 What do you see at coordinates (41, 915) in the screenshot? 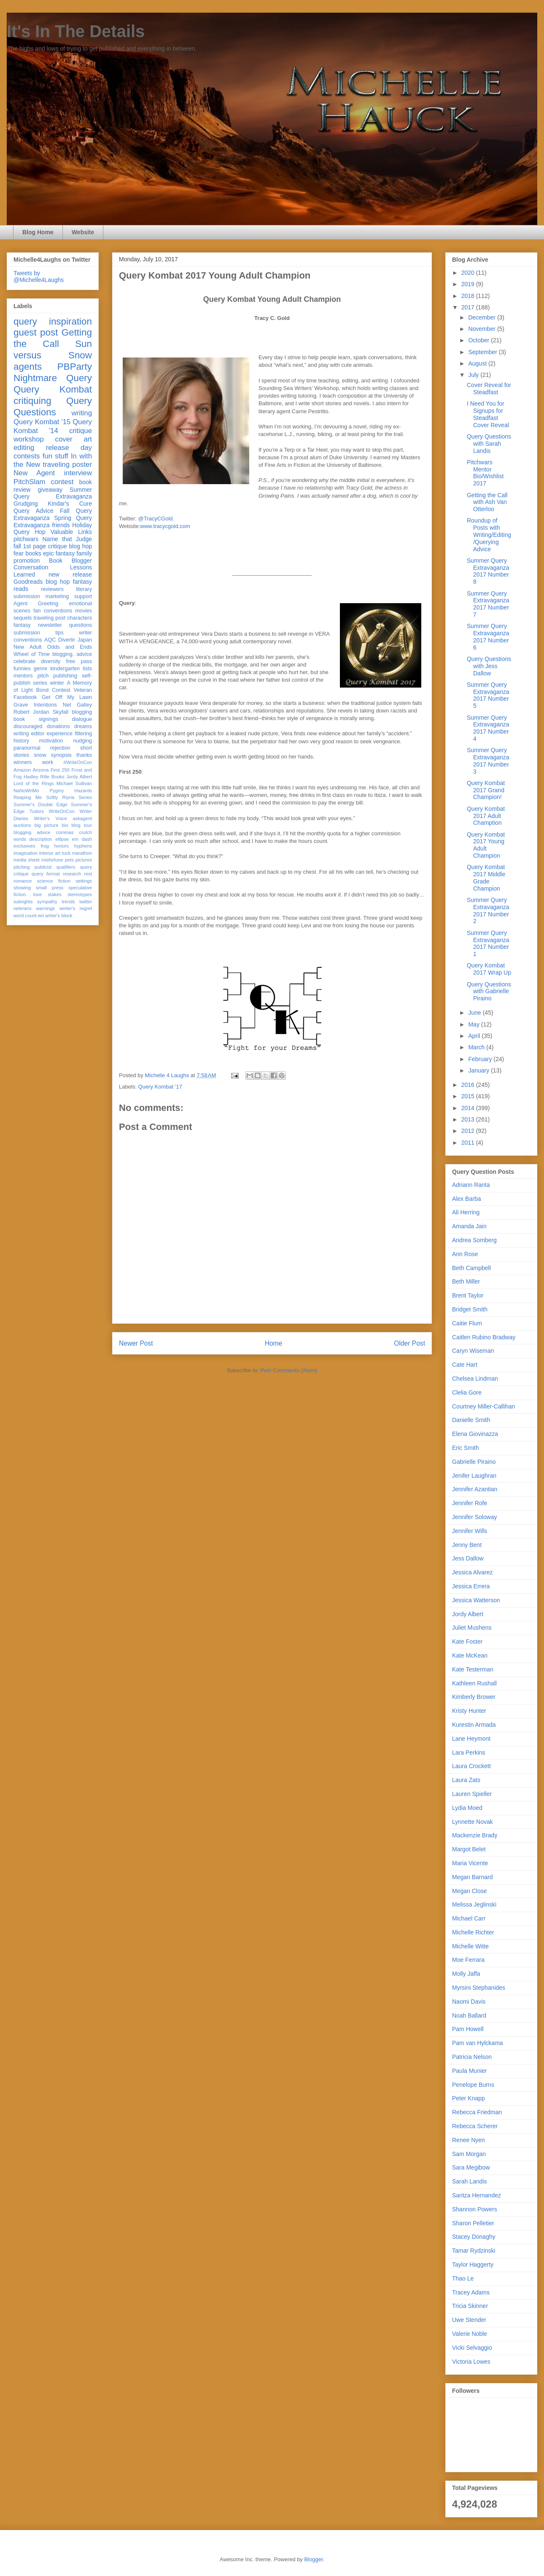
I see `wri` at bounding box center [41, 915].